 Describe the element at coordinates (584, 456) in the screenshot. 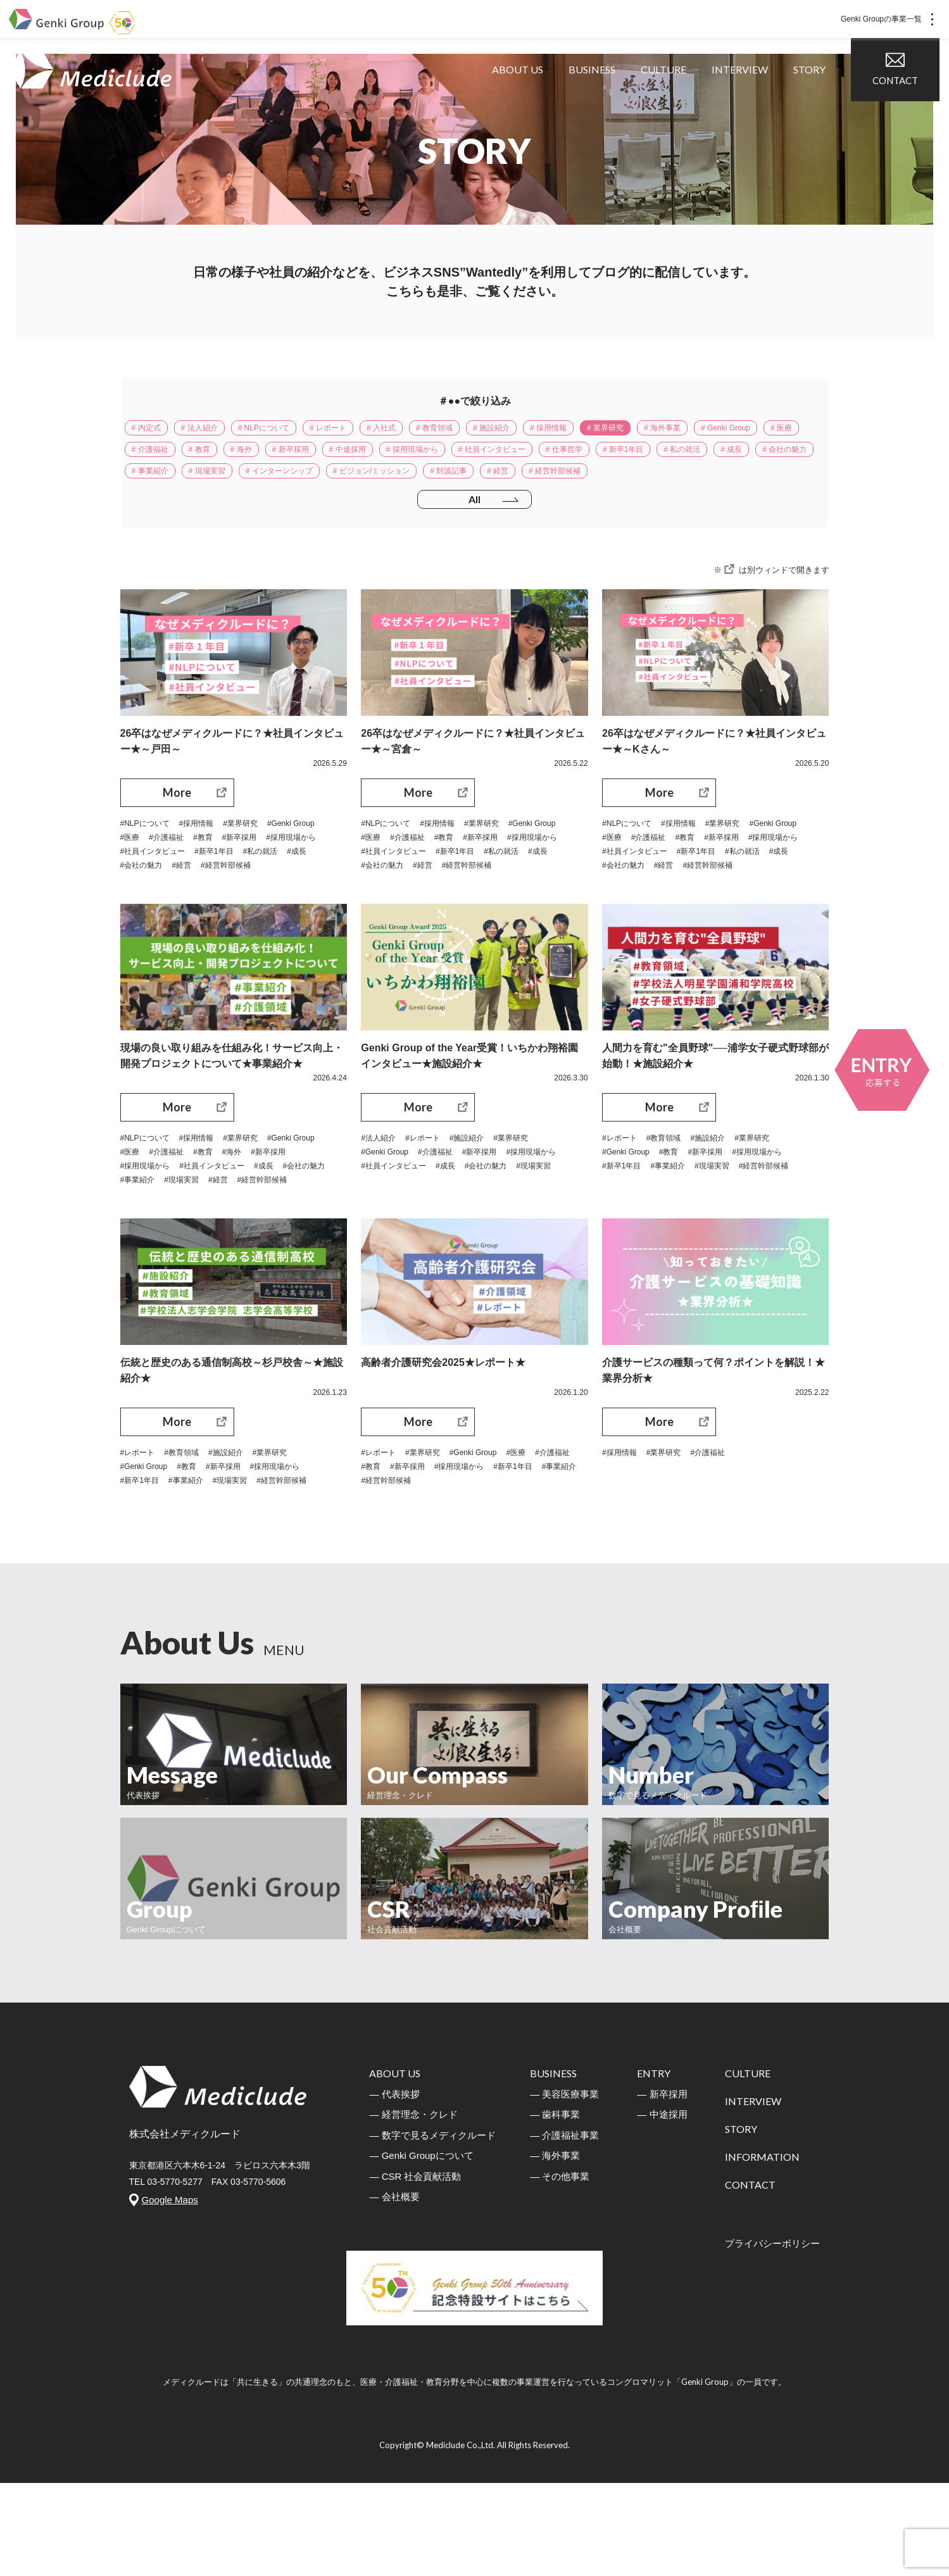

I see `# 採用現場から` at that location.